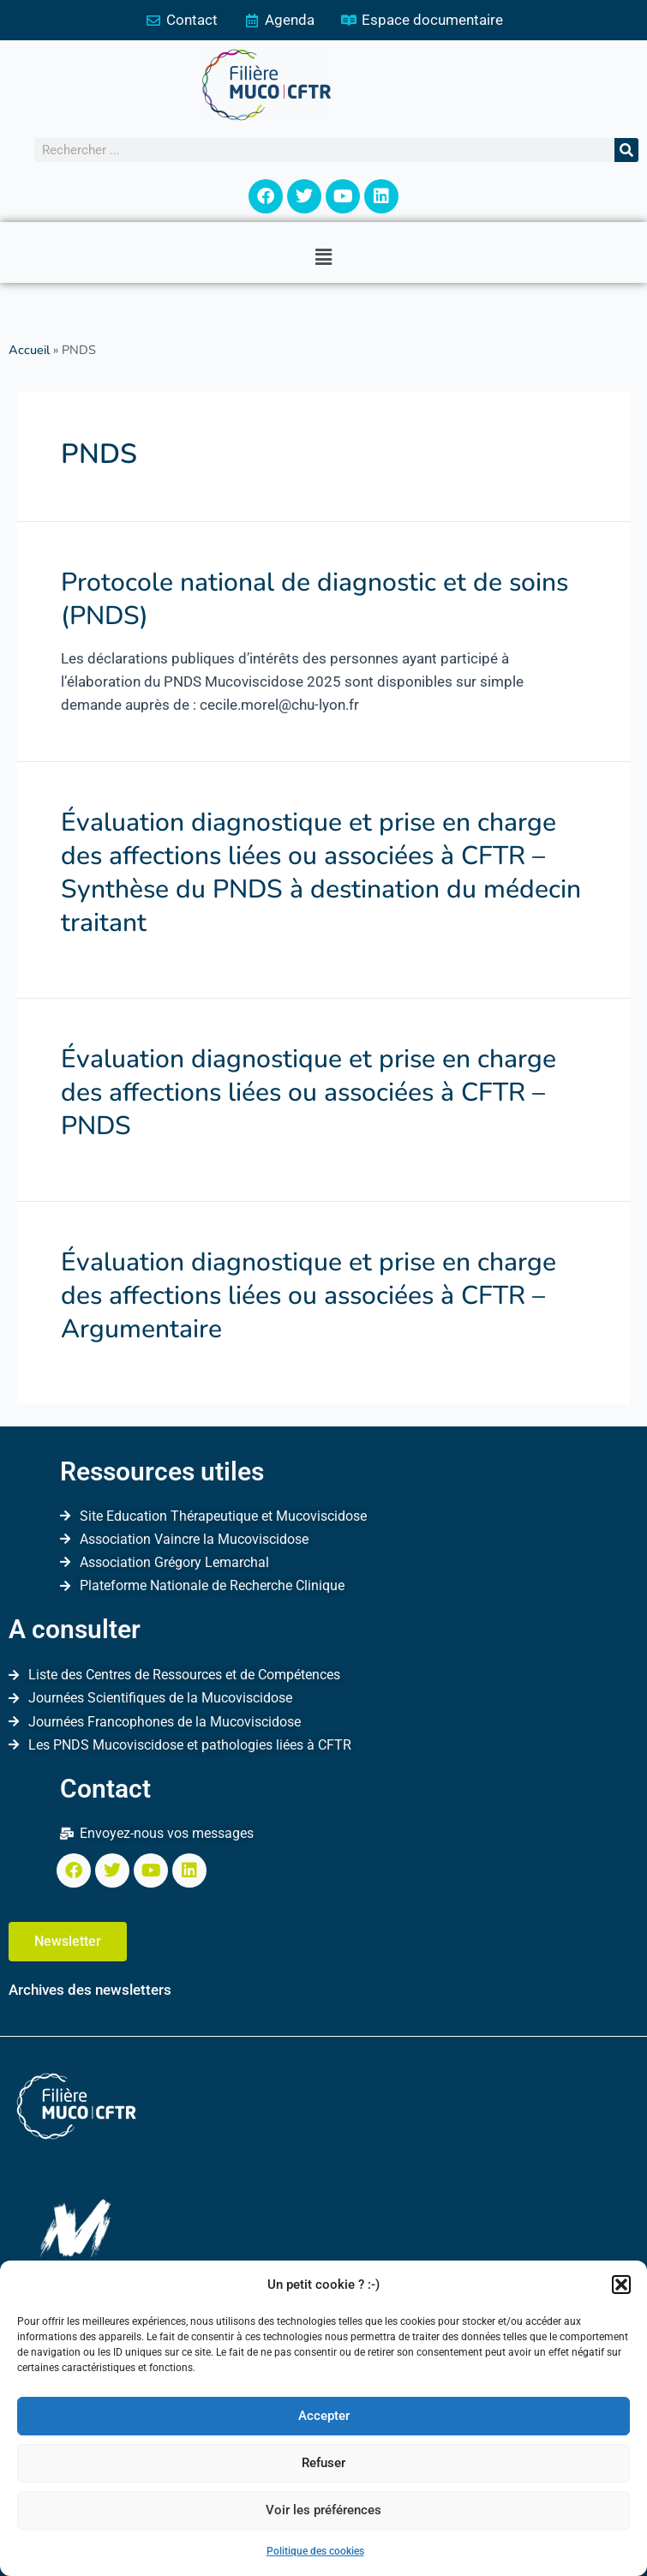 The width and height of the screenshot is (647, 2576). What do you see at coordinates (323, 2463) in the screenshot?
I see `Refuser` at bounding box center [323, 2463].